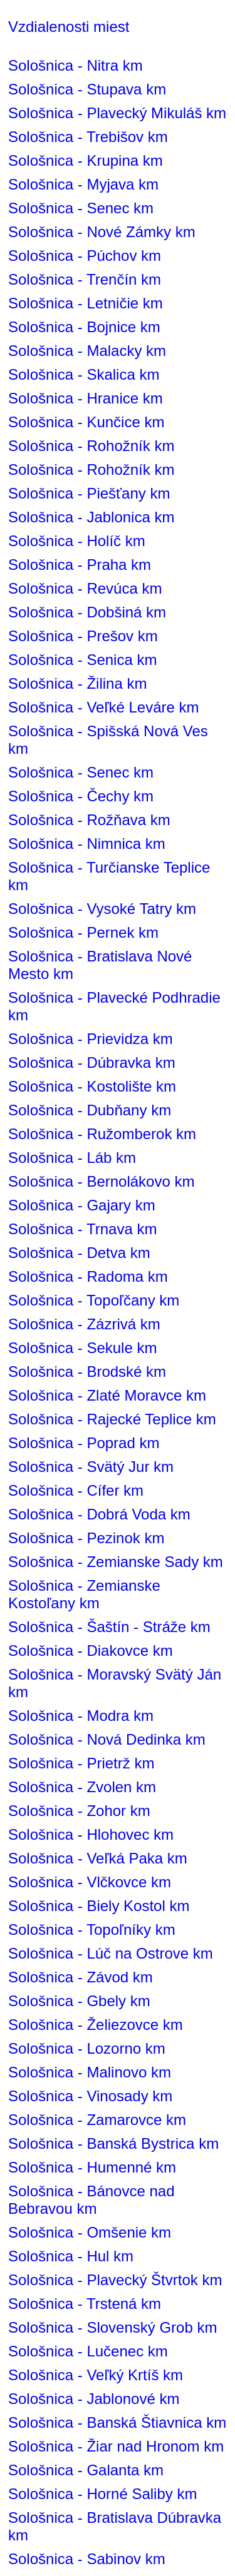  Describe the element at coordinates (79, 2000) in the screenshot. I see `Sološnica - Gbely km` at that location.